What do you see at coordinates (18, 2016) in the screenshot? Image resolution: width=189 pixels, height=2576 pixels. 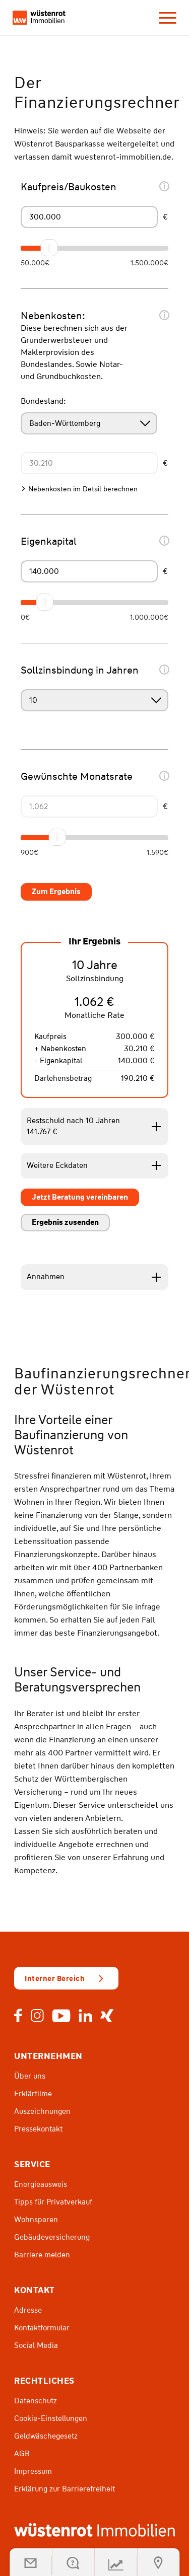 I see `Facebook` at bounding box center [18, 2016].